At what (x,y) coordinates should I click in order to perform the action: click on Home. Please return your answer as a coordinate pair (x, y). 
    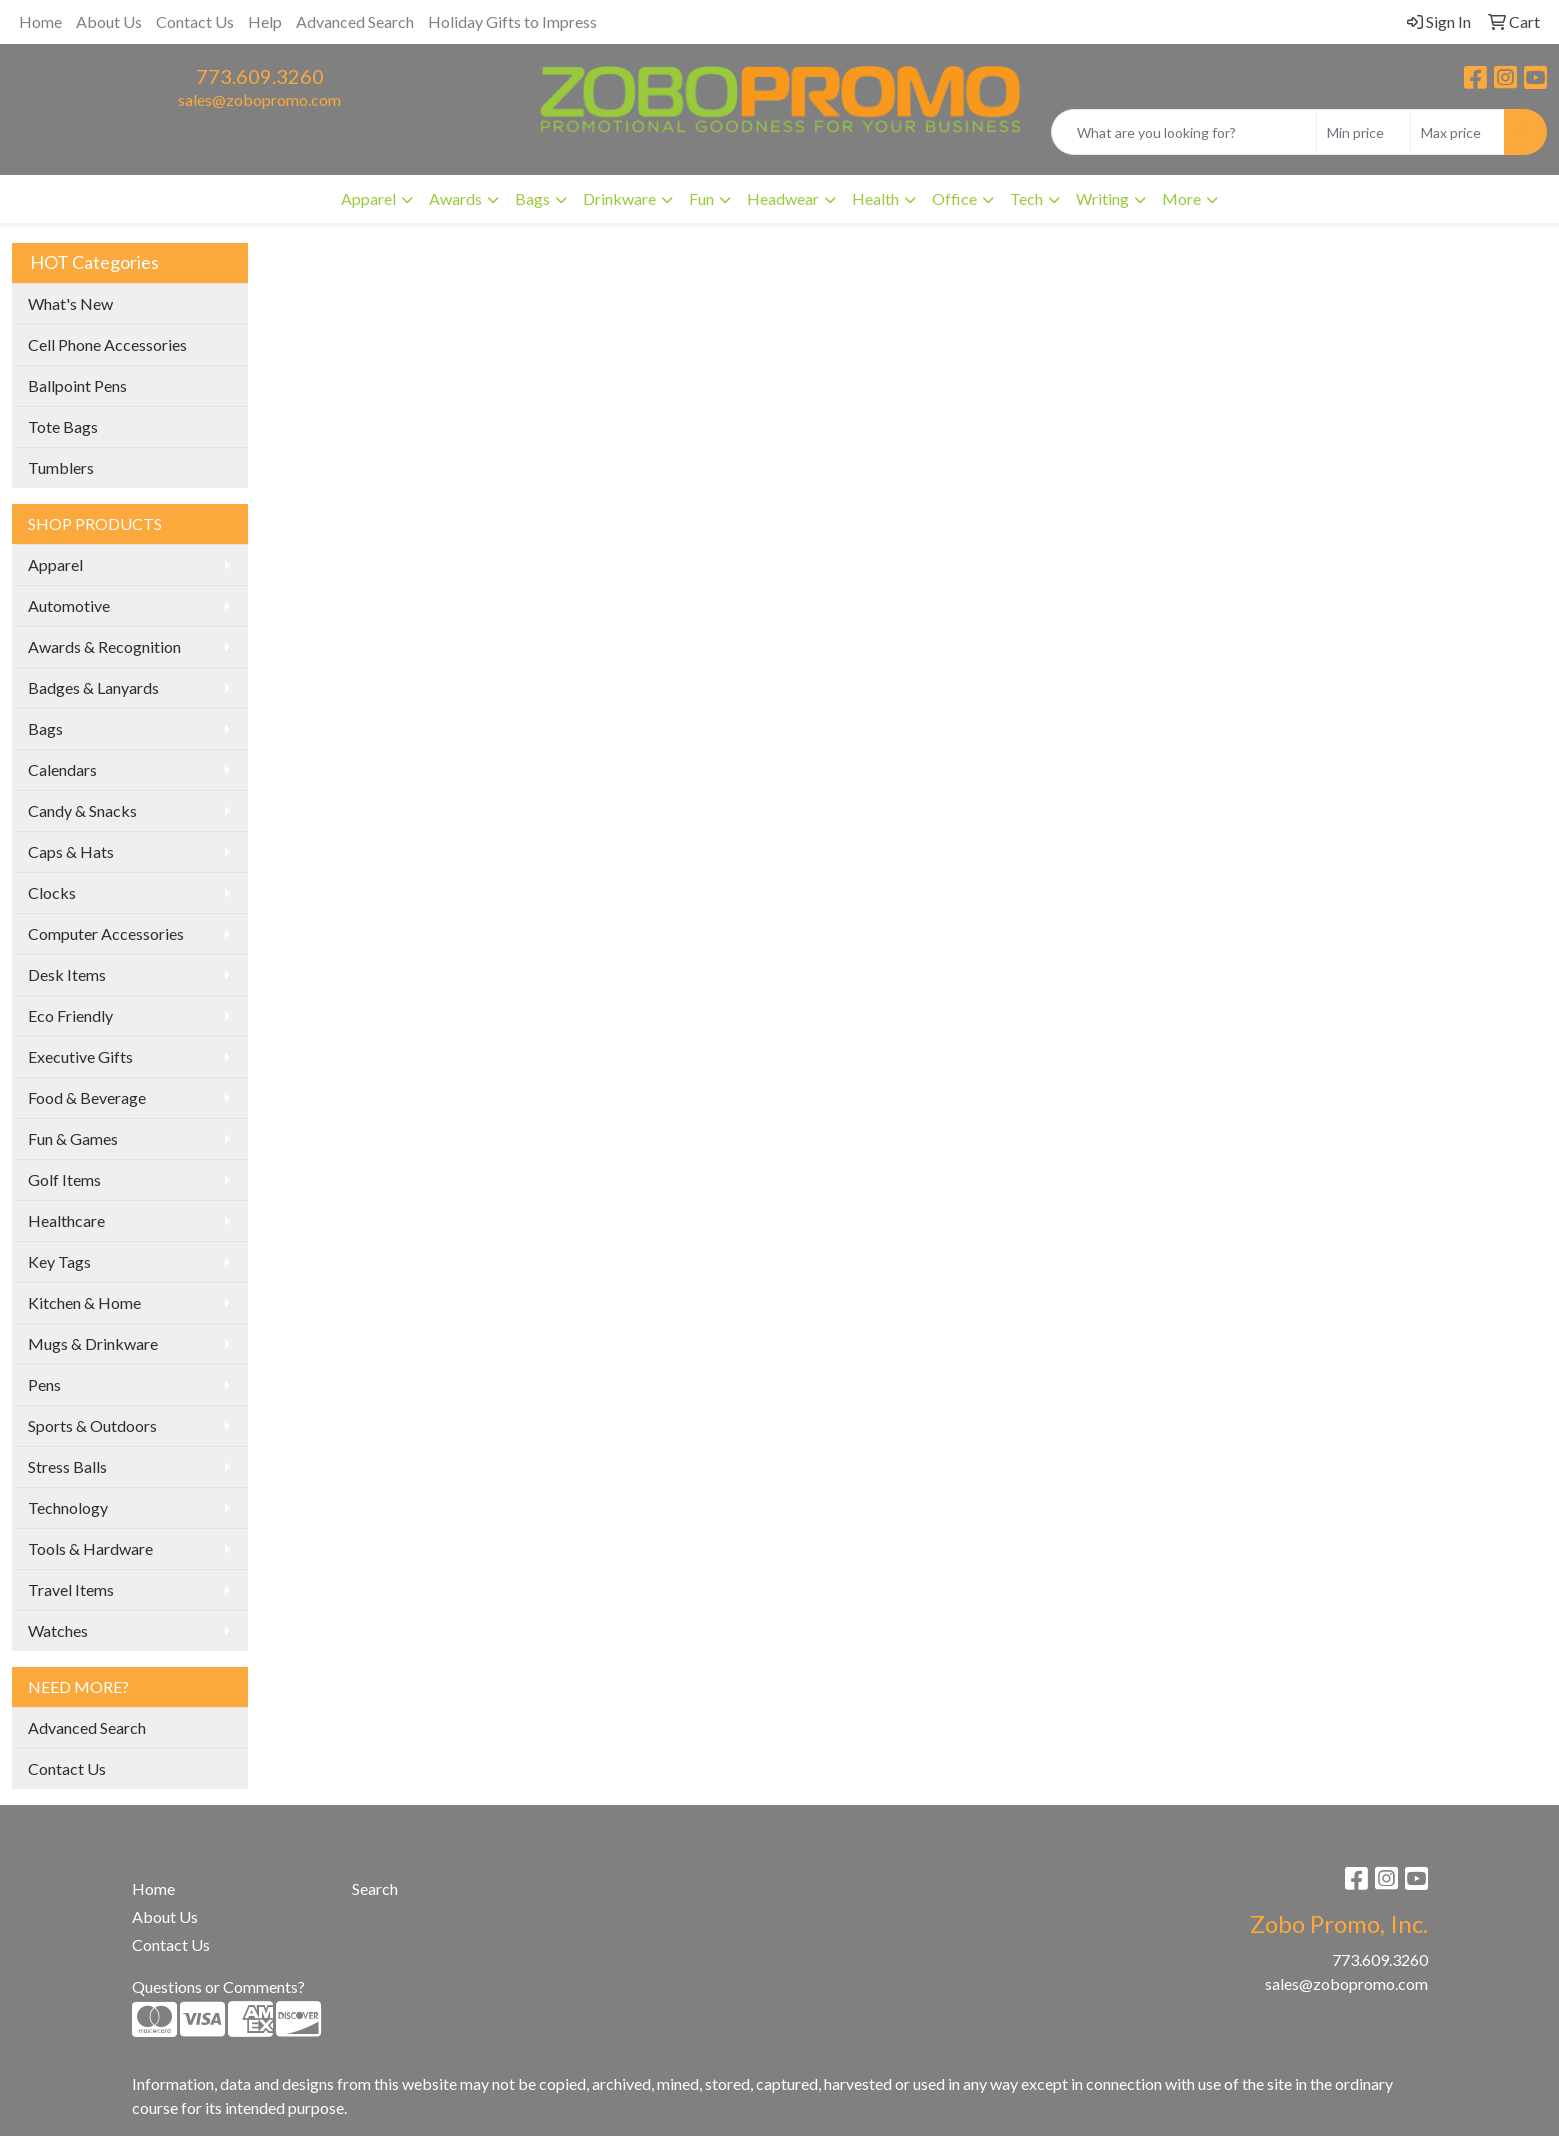
    Looking at the image, I should click on (40, 21).